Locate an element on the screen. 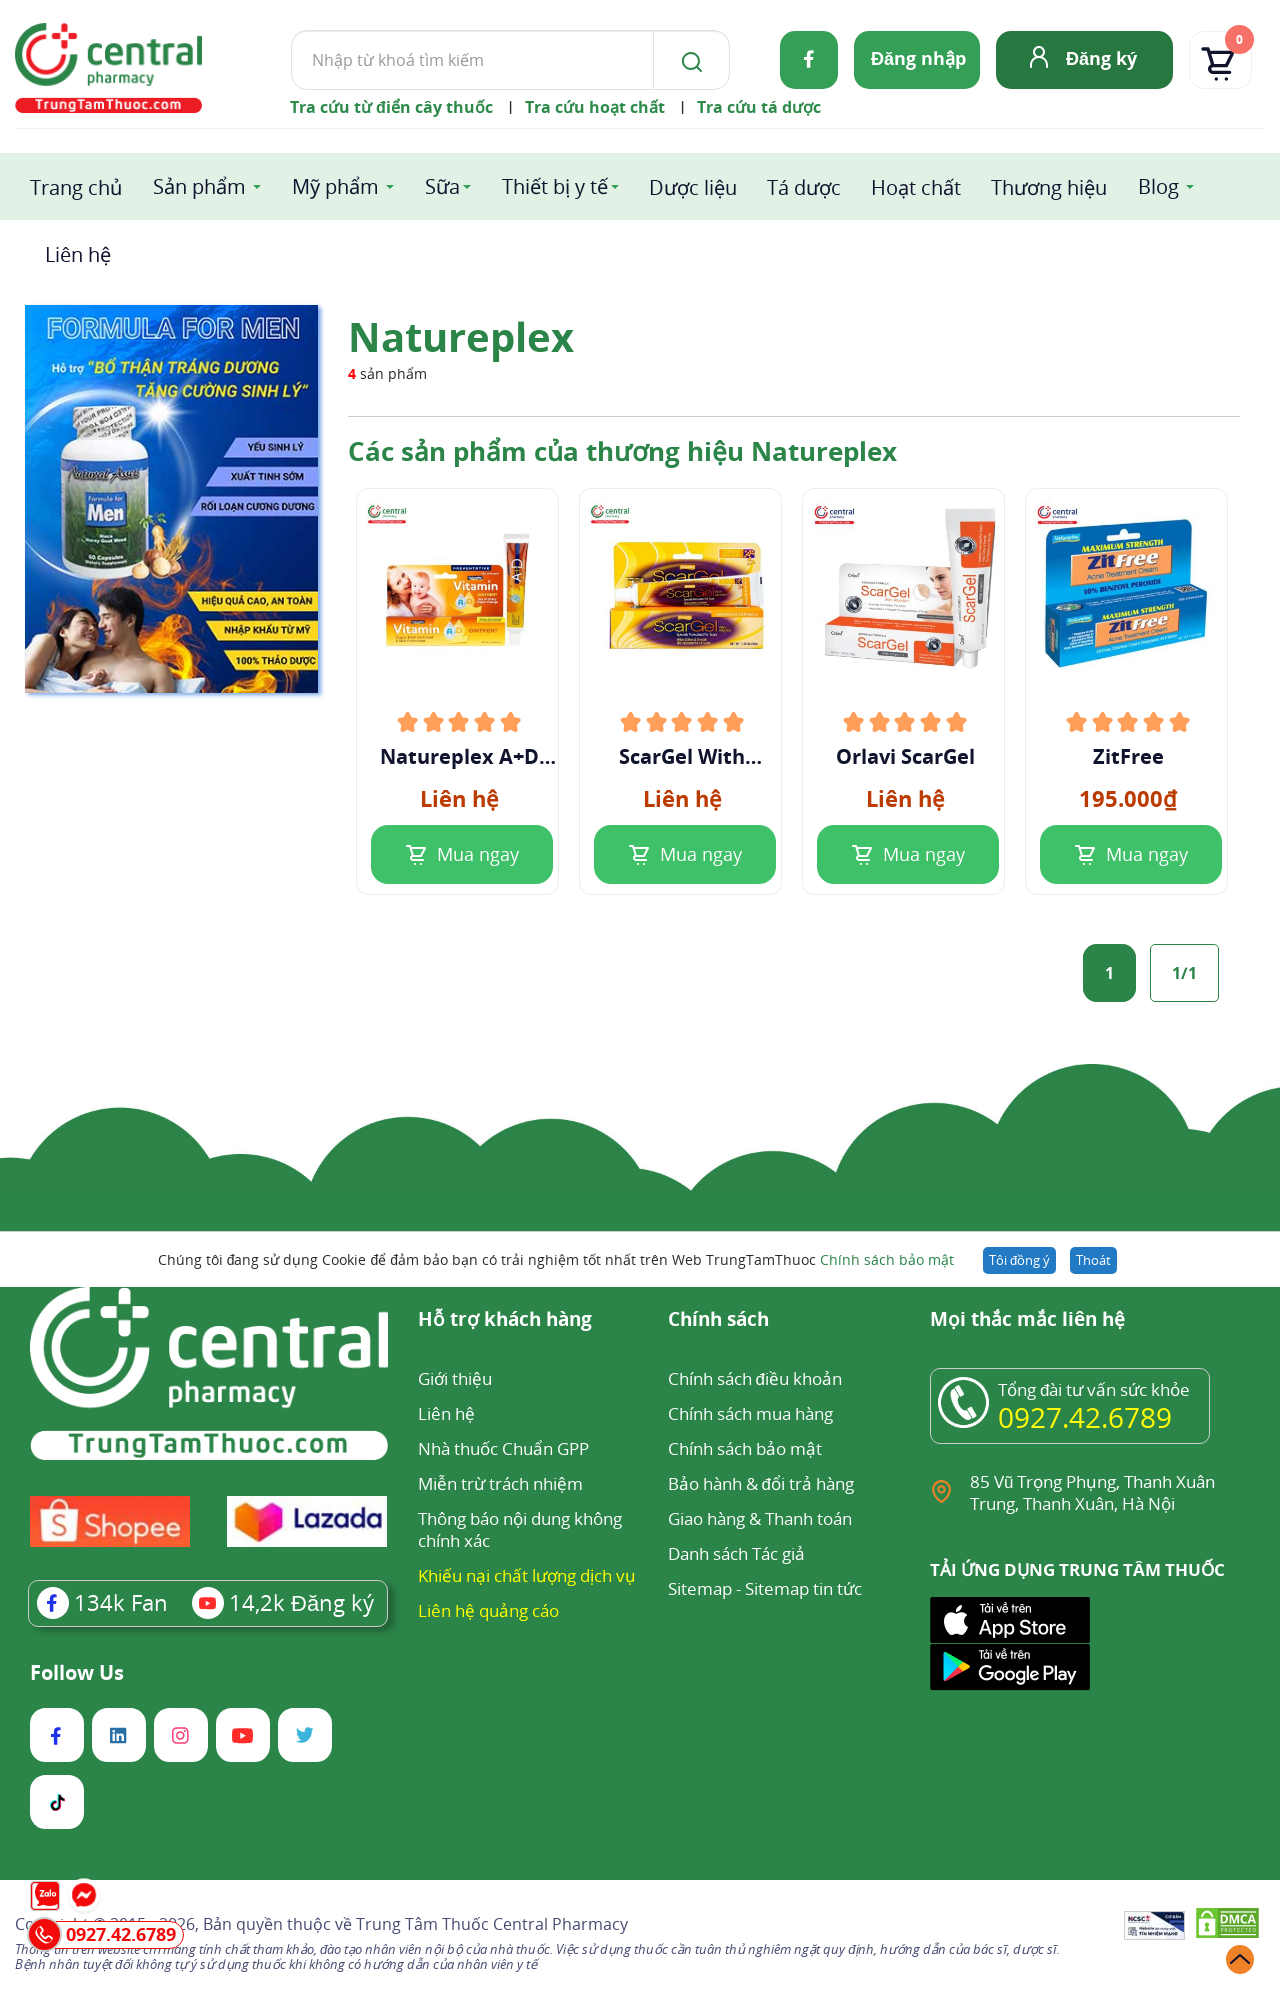 The height and width of the screenshot is (2002, 1280). TẢI ỨNG DỤNG TRUNG TÂM THUỐC is located at coordinates (1077, 1570).